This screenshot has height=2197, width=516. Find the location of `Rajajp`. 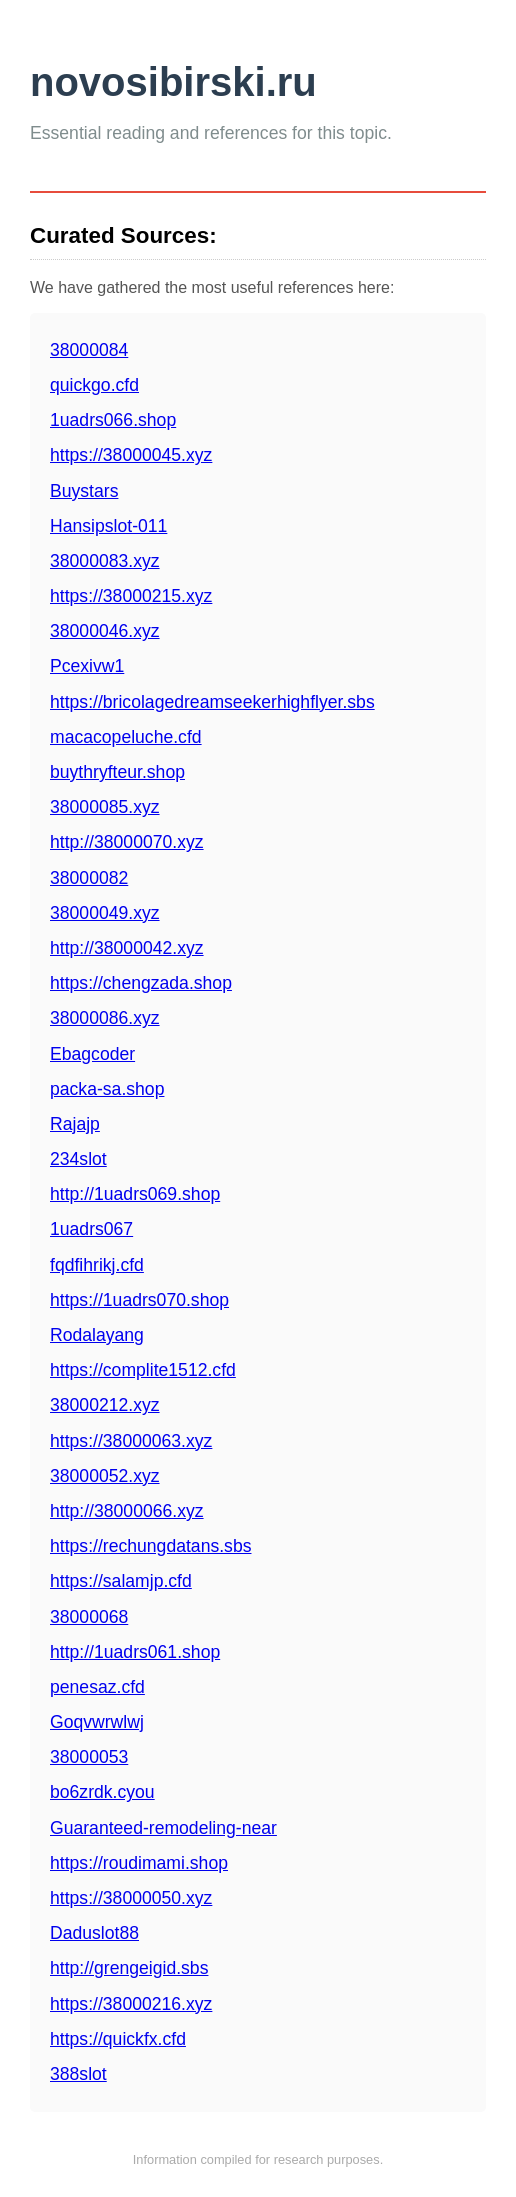

Rajajp is located at coordinates (75, 1124).